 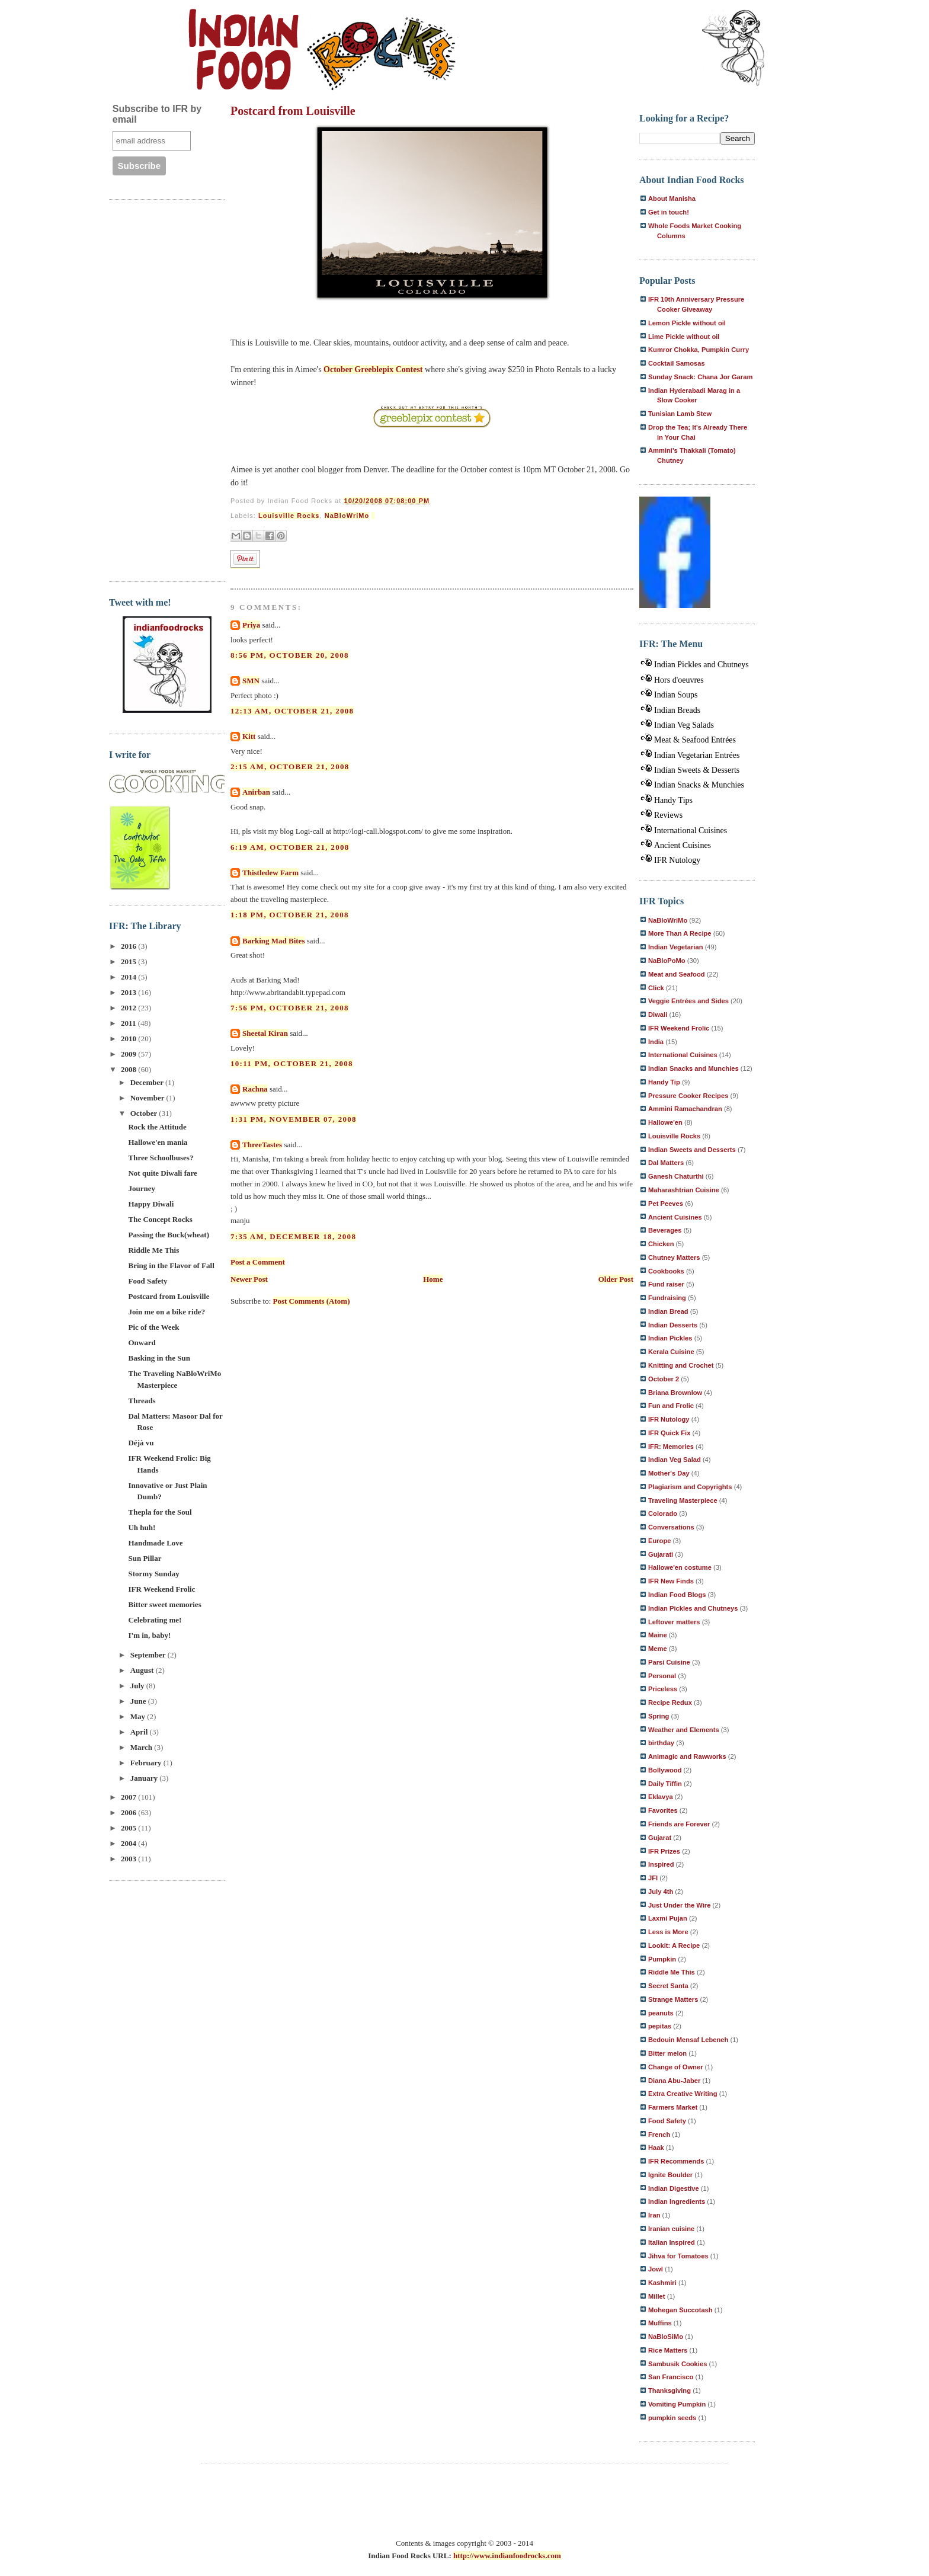 I want to click on Happy Diwali, so click(x=151, y=1203).